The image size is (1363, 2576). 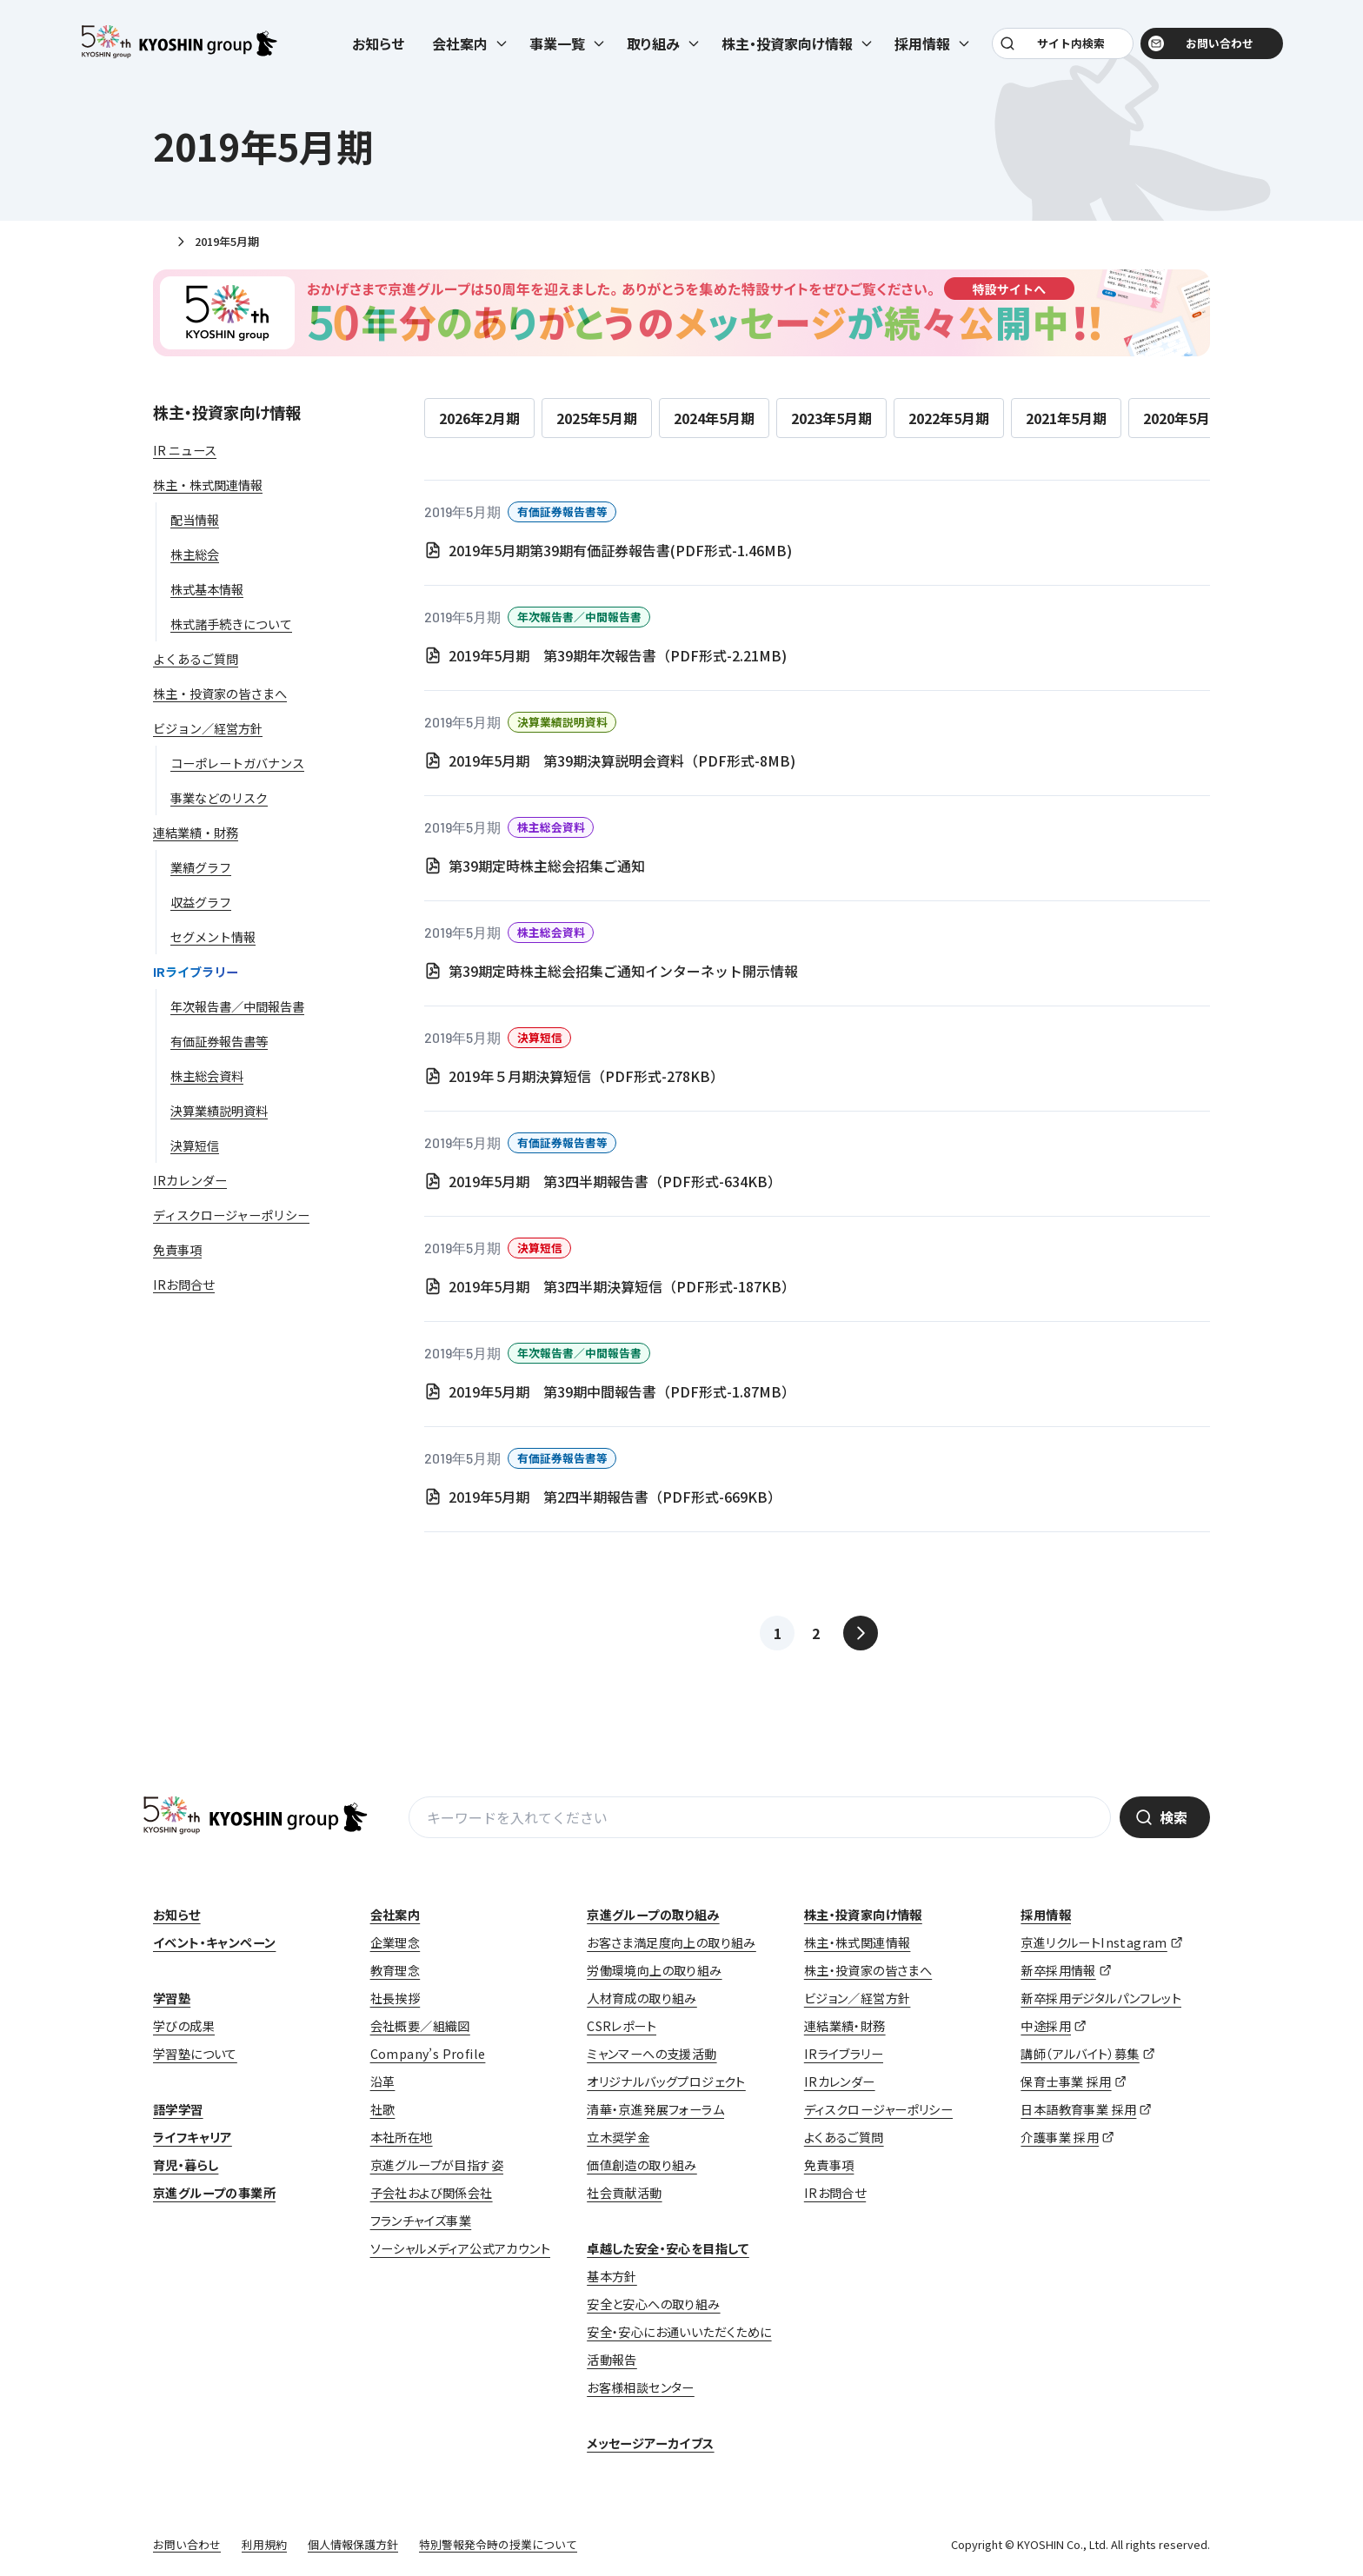 I want to click on 社会貢献活動, so click(x=624, y=2192).